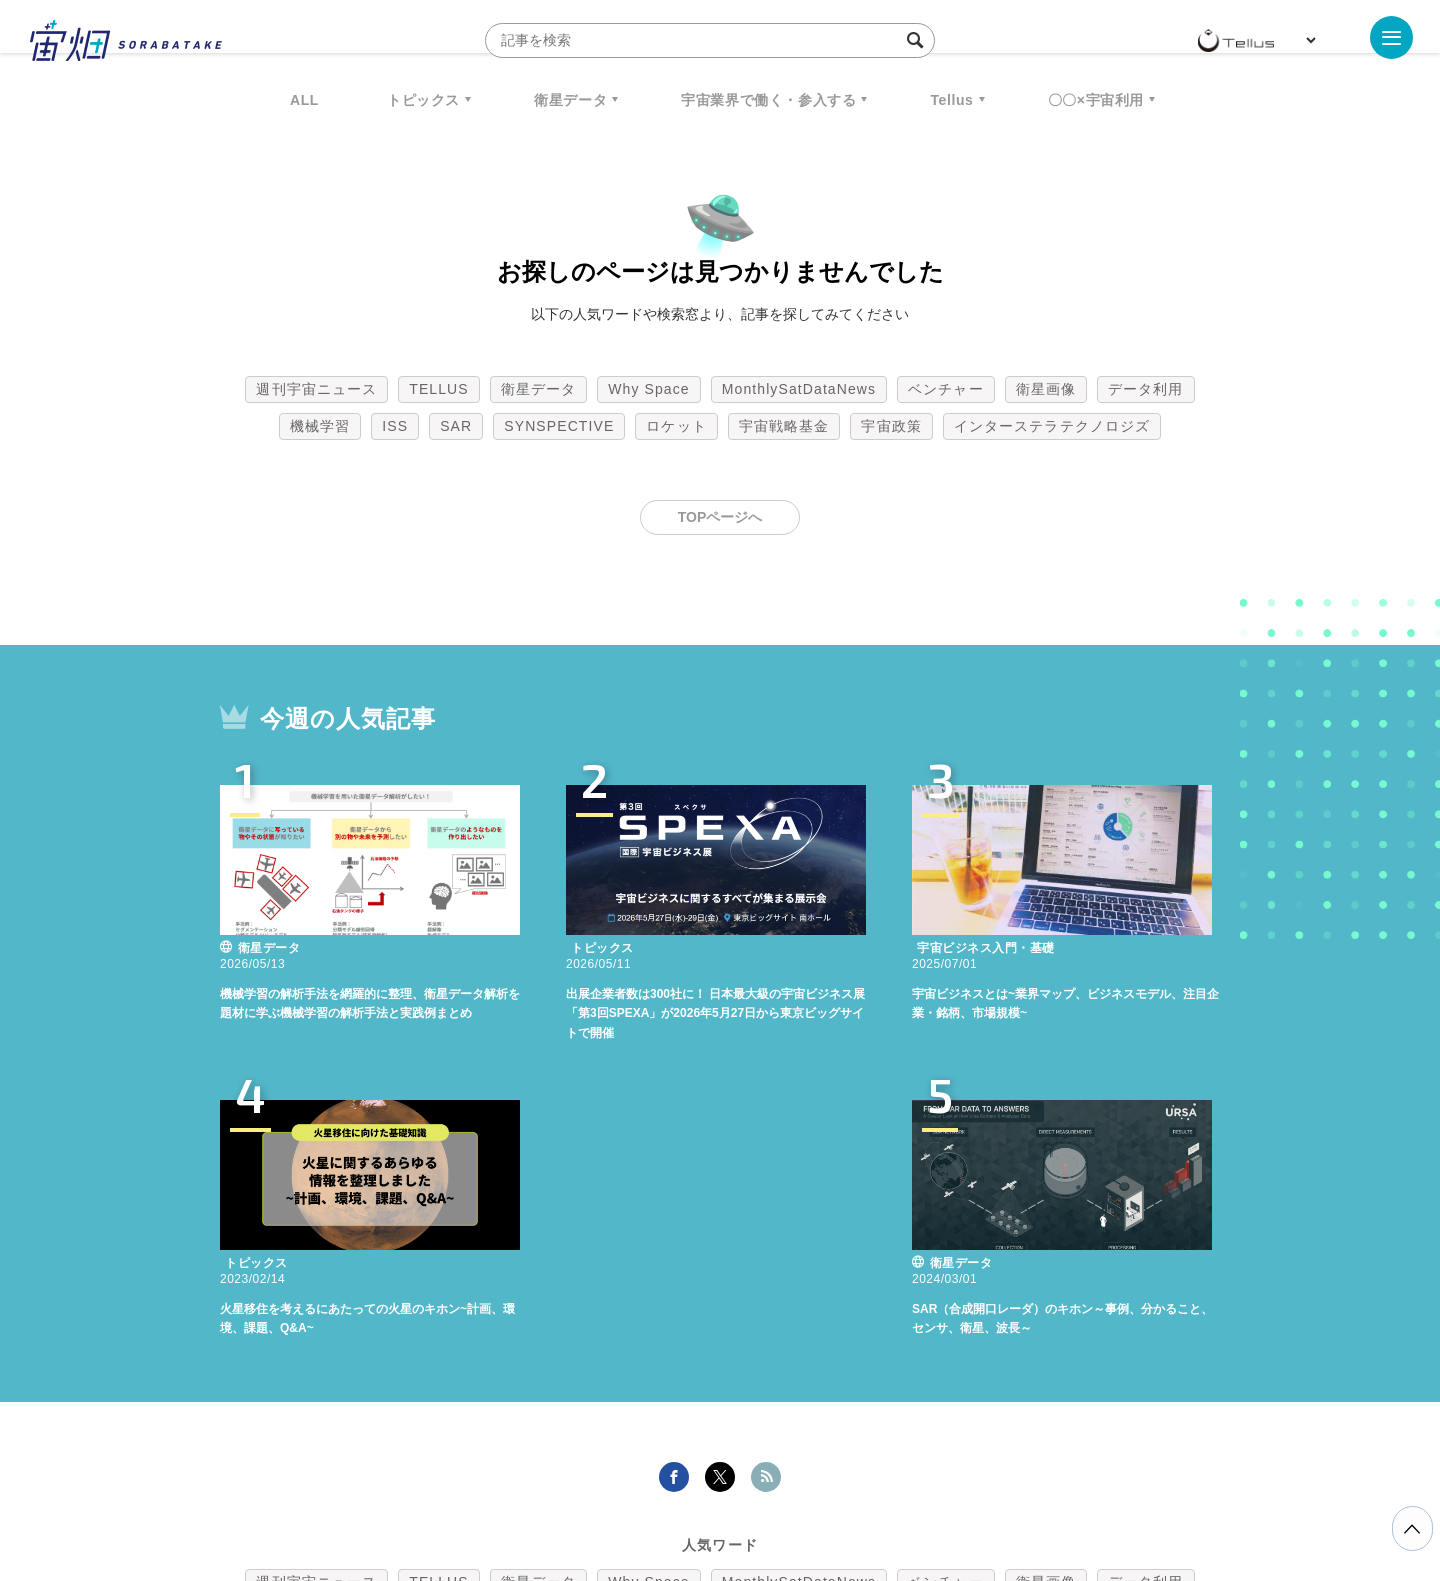 Image resolution: width=1440 pixels, height=1581 pixels. Describe the element at coordinates (1146, 389) in the screenshot. I see `データ利用` at that location.